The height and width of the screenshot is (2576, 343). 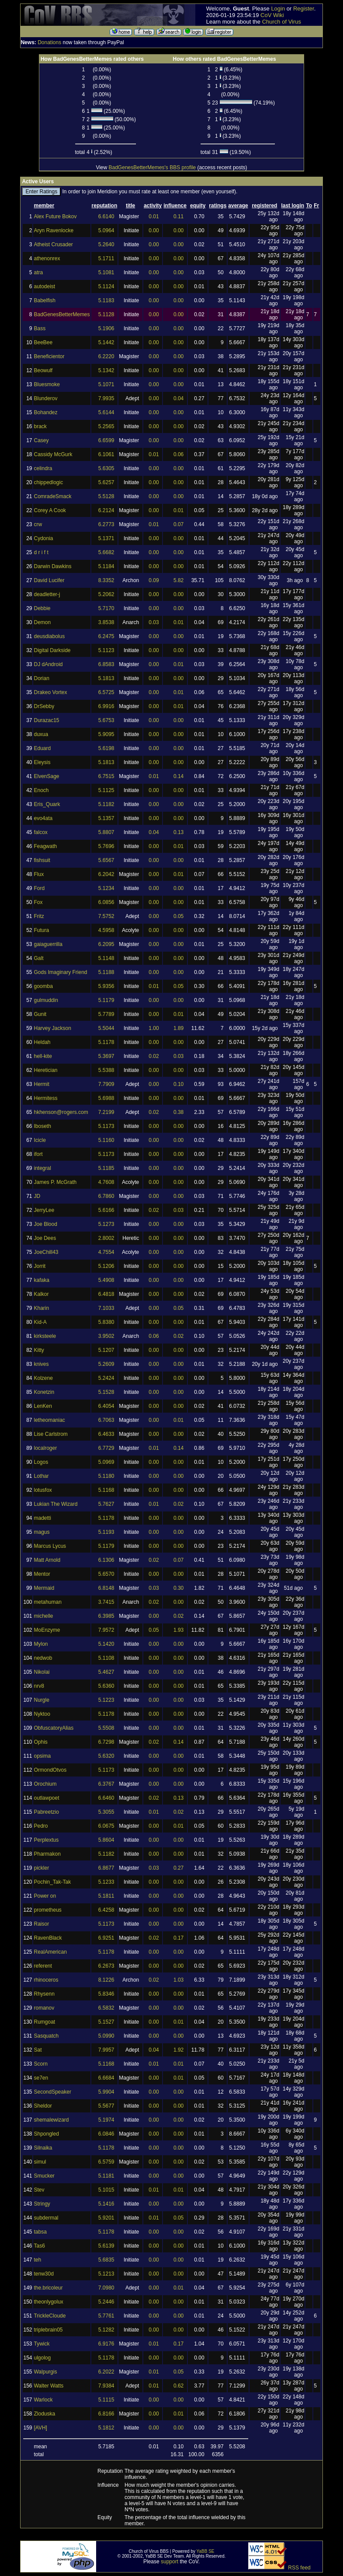 I want to click on atra, so click(x=38, y=272).